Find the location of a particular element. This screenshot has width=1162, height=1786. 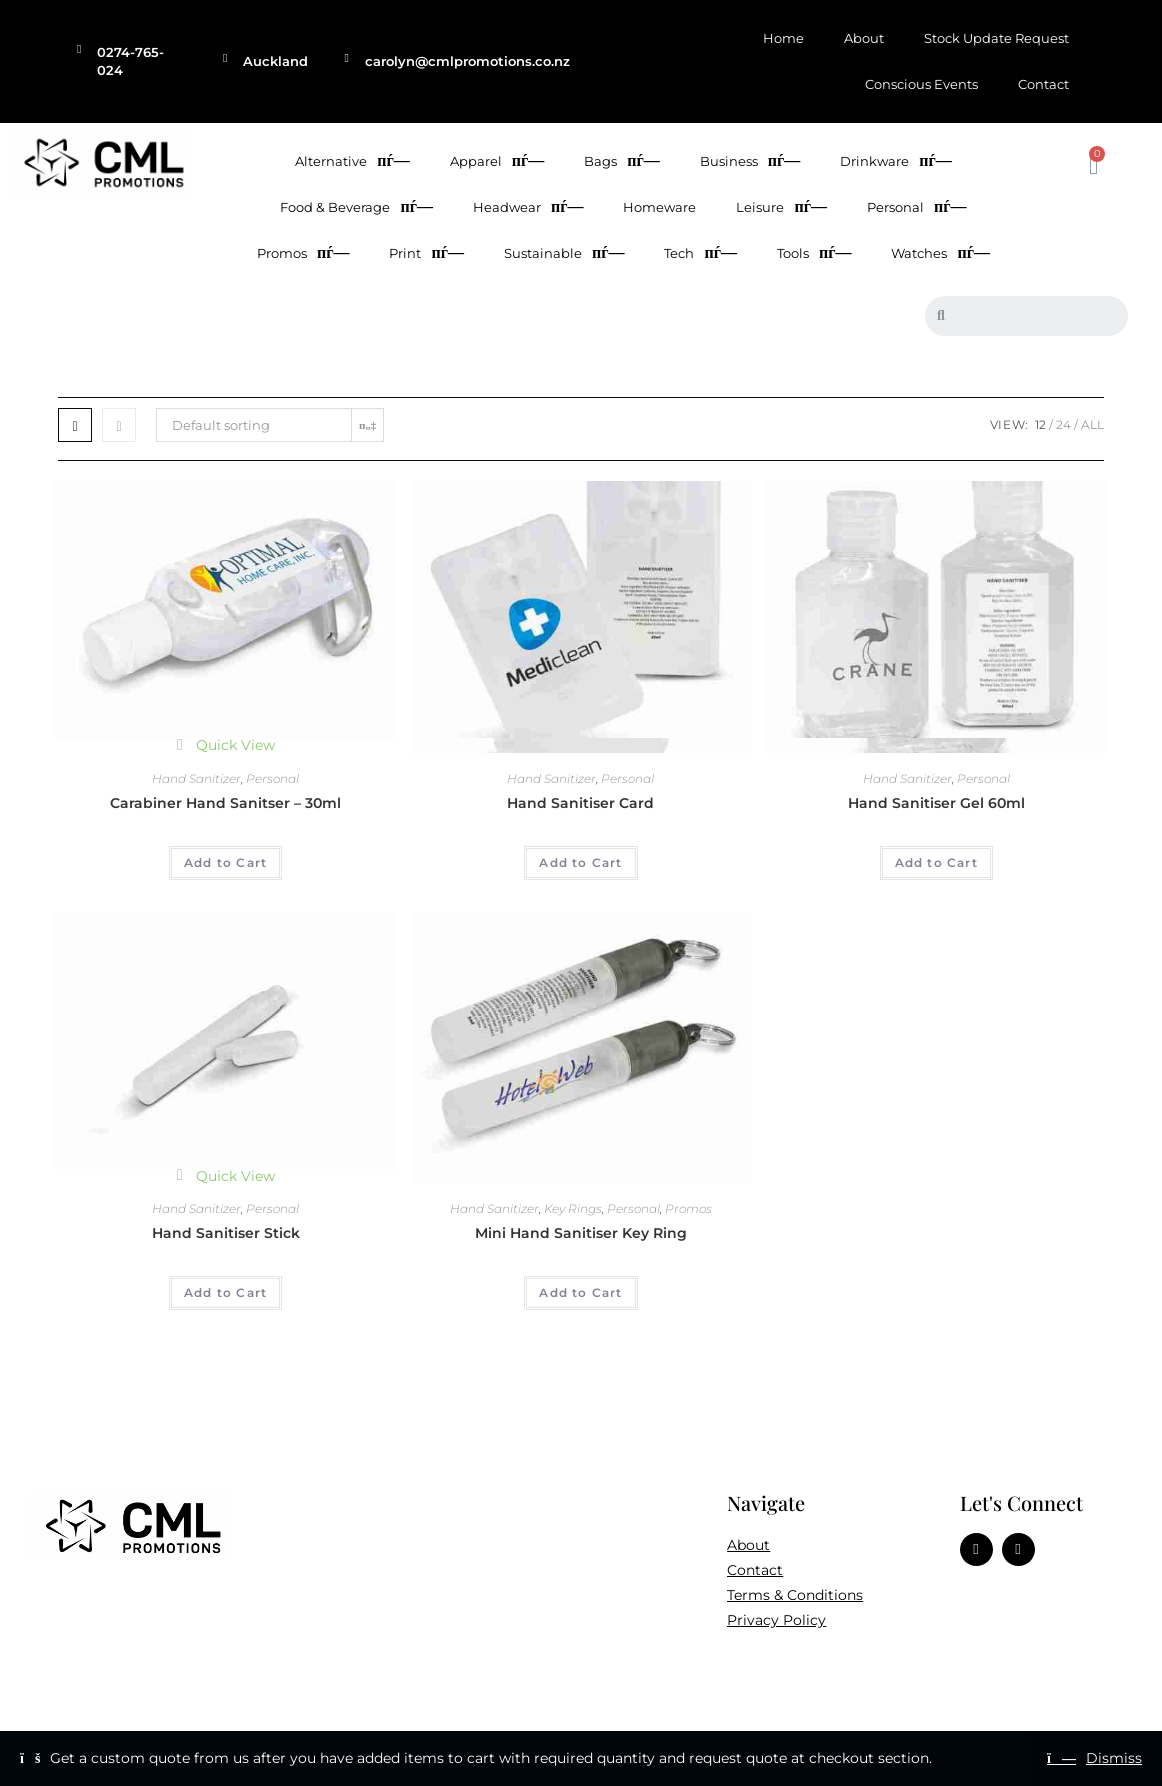

Quick View [Quickly preview product Carabiner Hand Sanitser - 30ml] is located at coordinates (226, 745).